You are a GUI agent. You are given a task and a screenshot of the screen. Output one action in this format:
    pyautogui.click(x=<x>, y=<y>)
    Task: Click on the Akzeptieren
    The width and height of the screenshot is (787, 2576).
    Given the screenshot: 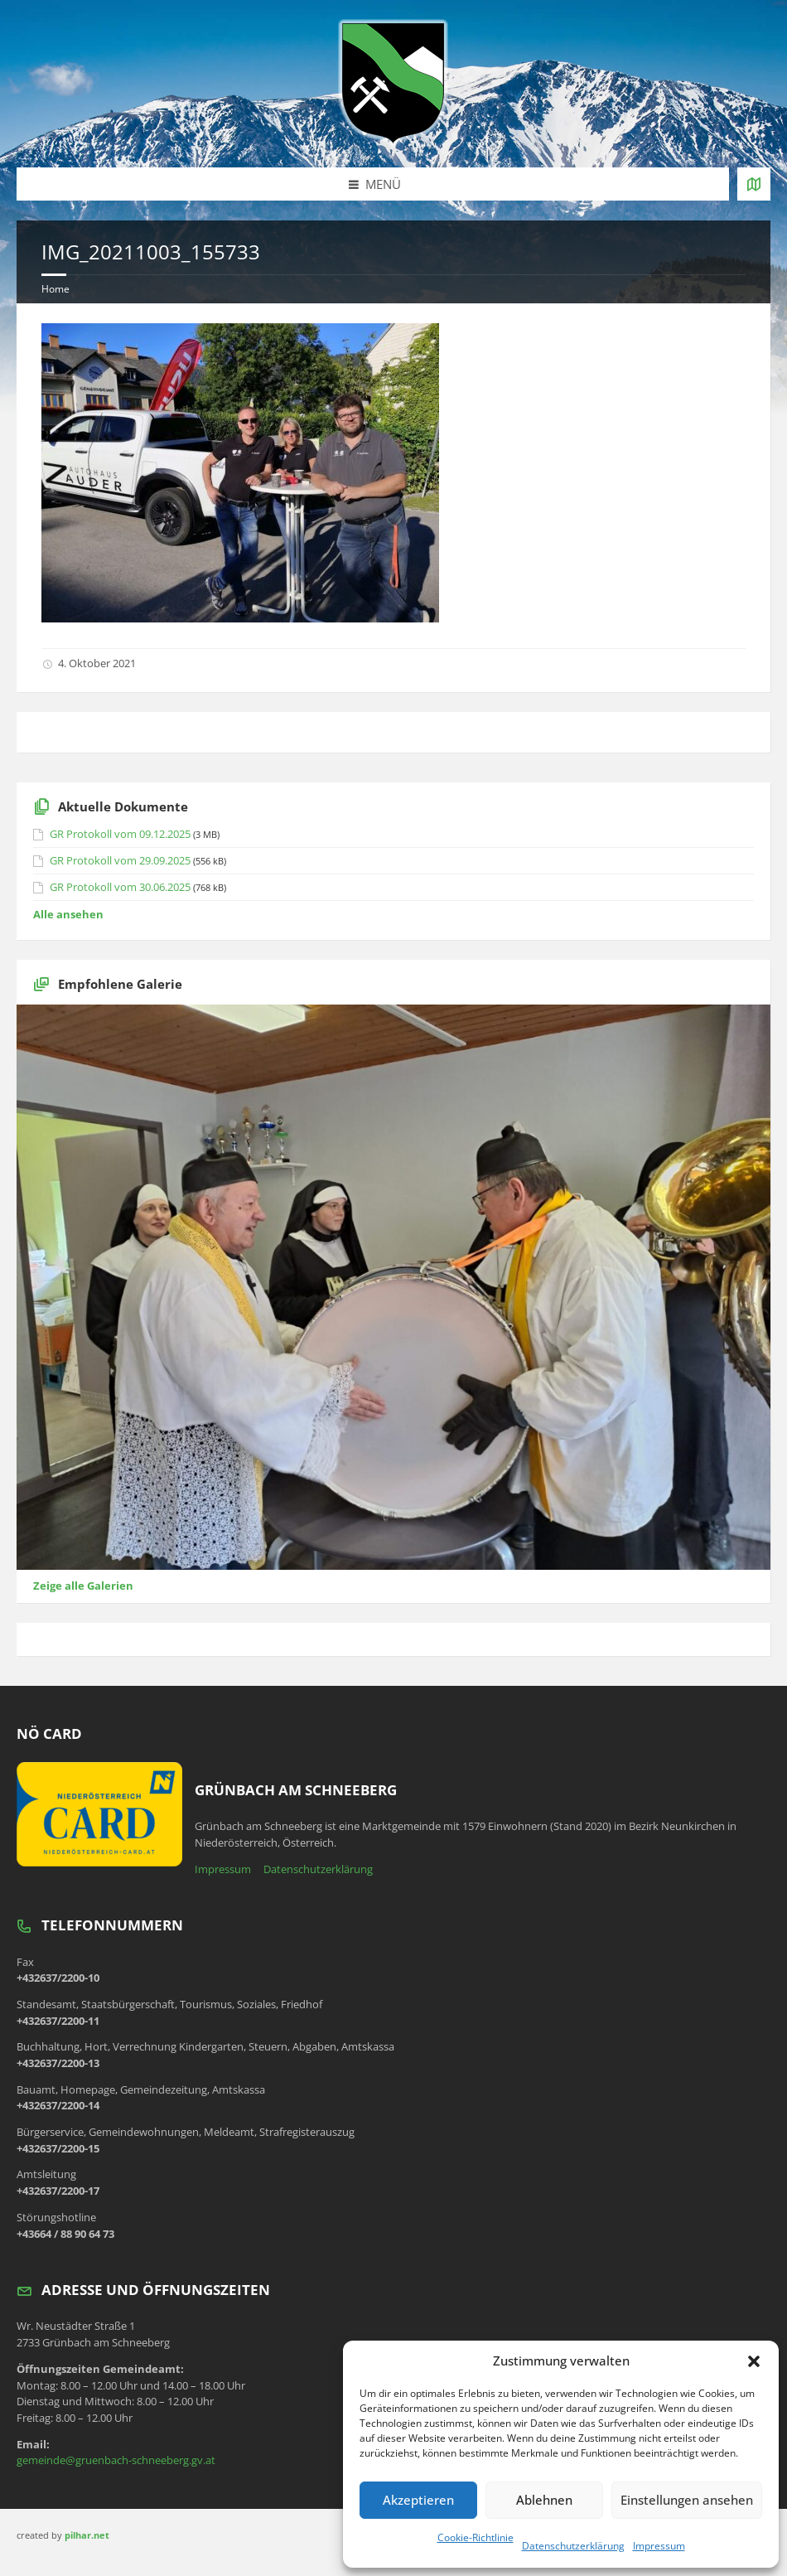 What is the action you would take?
    pyautogui.click(x=418, y=2499)
    